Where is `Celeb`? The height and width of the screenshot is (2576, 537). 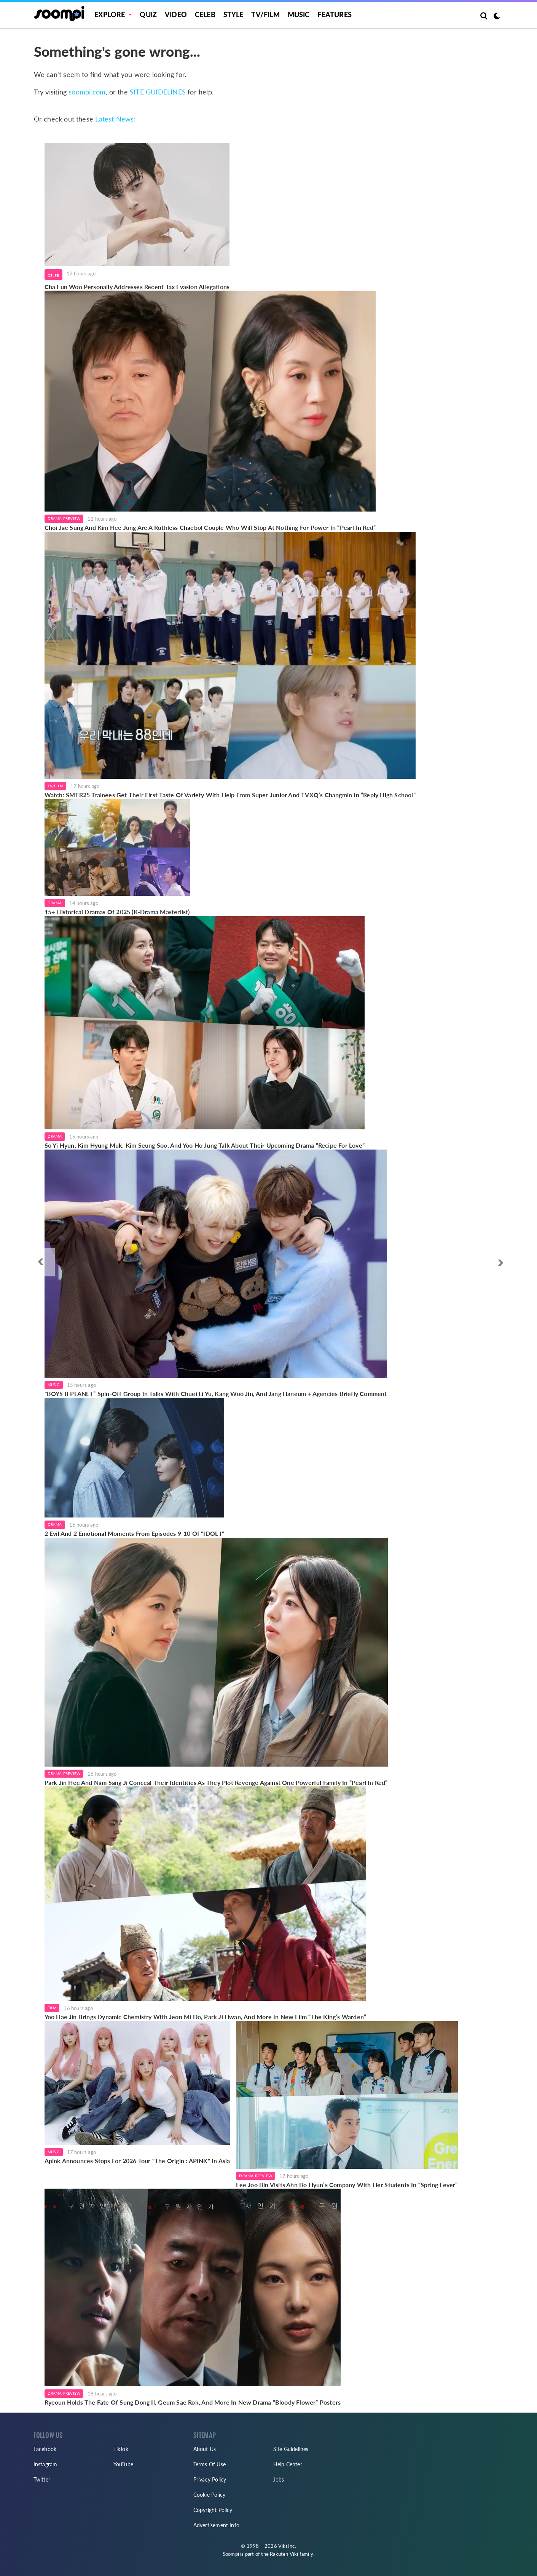
Celeb is located at coordinates (205, 14).